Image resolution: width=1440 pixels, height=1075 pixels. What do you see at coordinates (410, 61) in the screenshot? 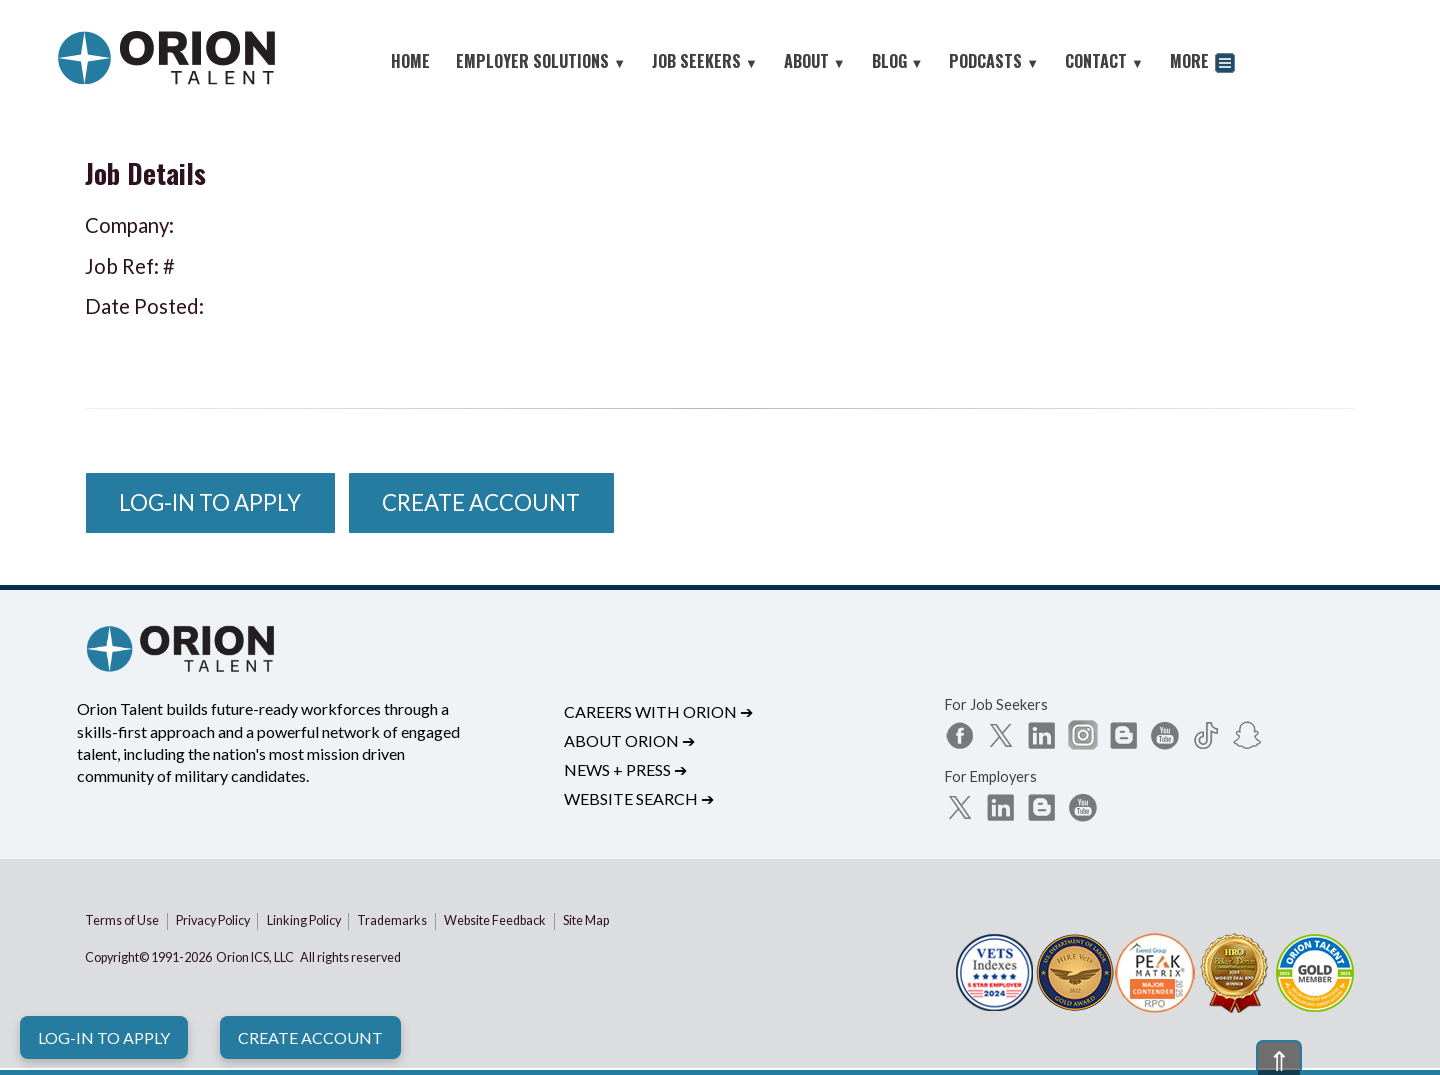
I see `HOME` at bounding box center [410, 61].